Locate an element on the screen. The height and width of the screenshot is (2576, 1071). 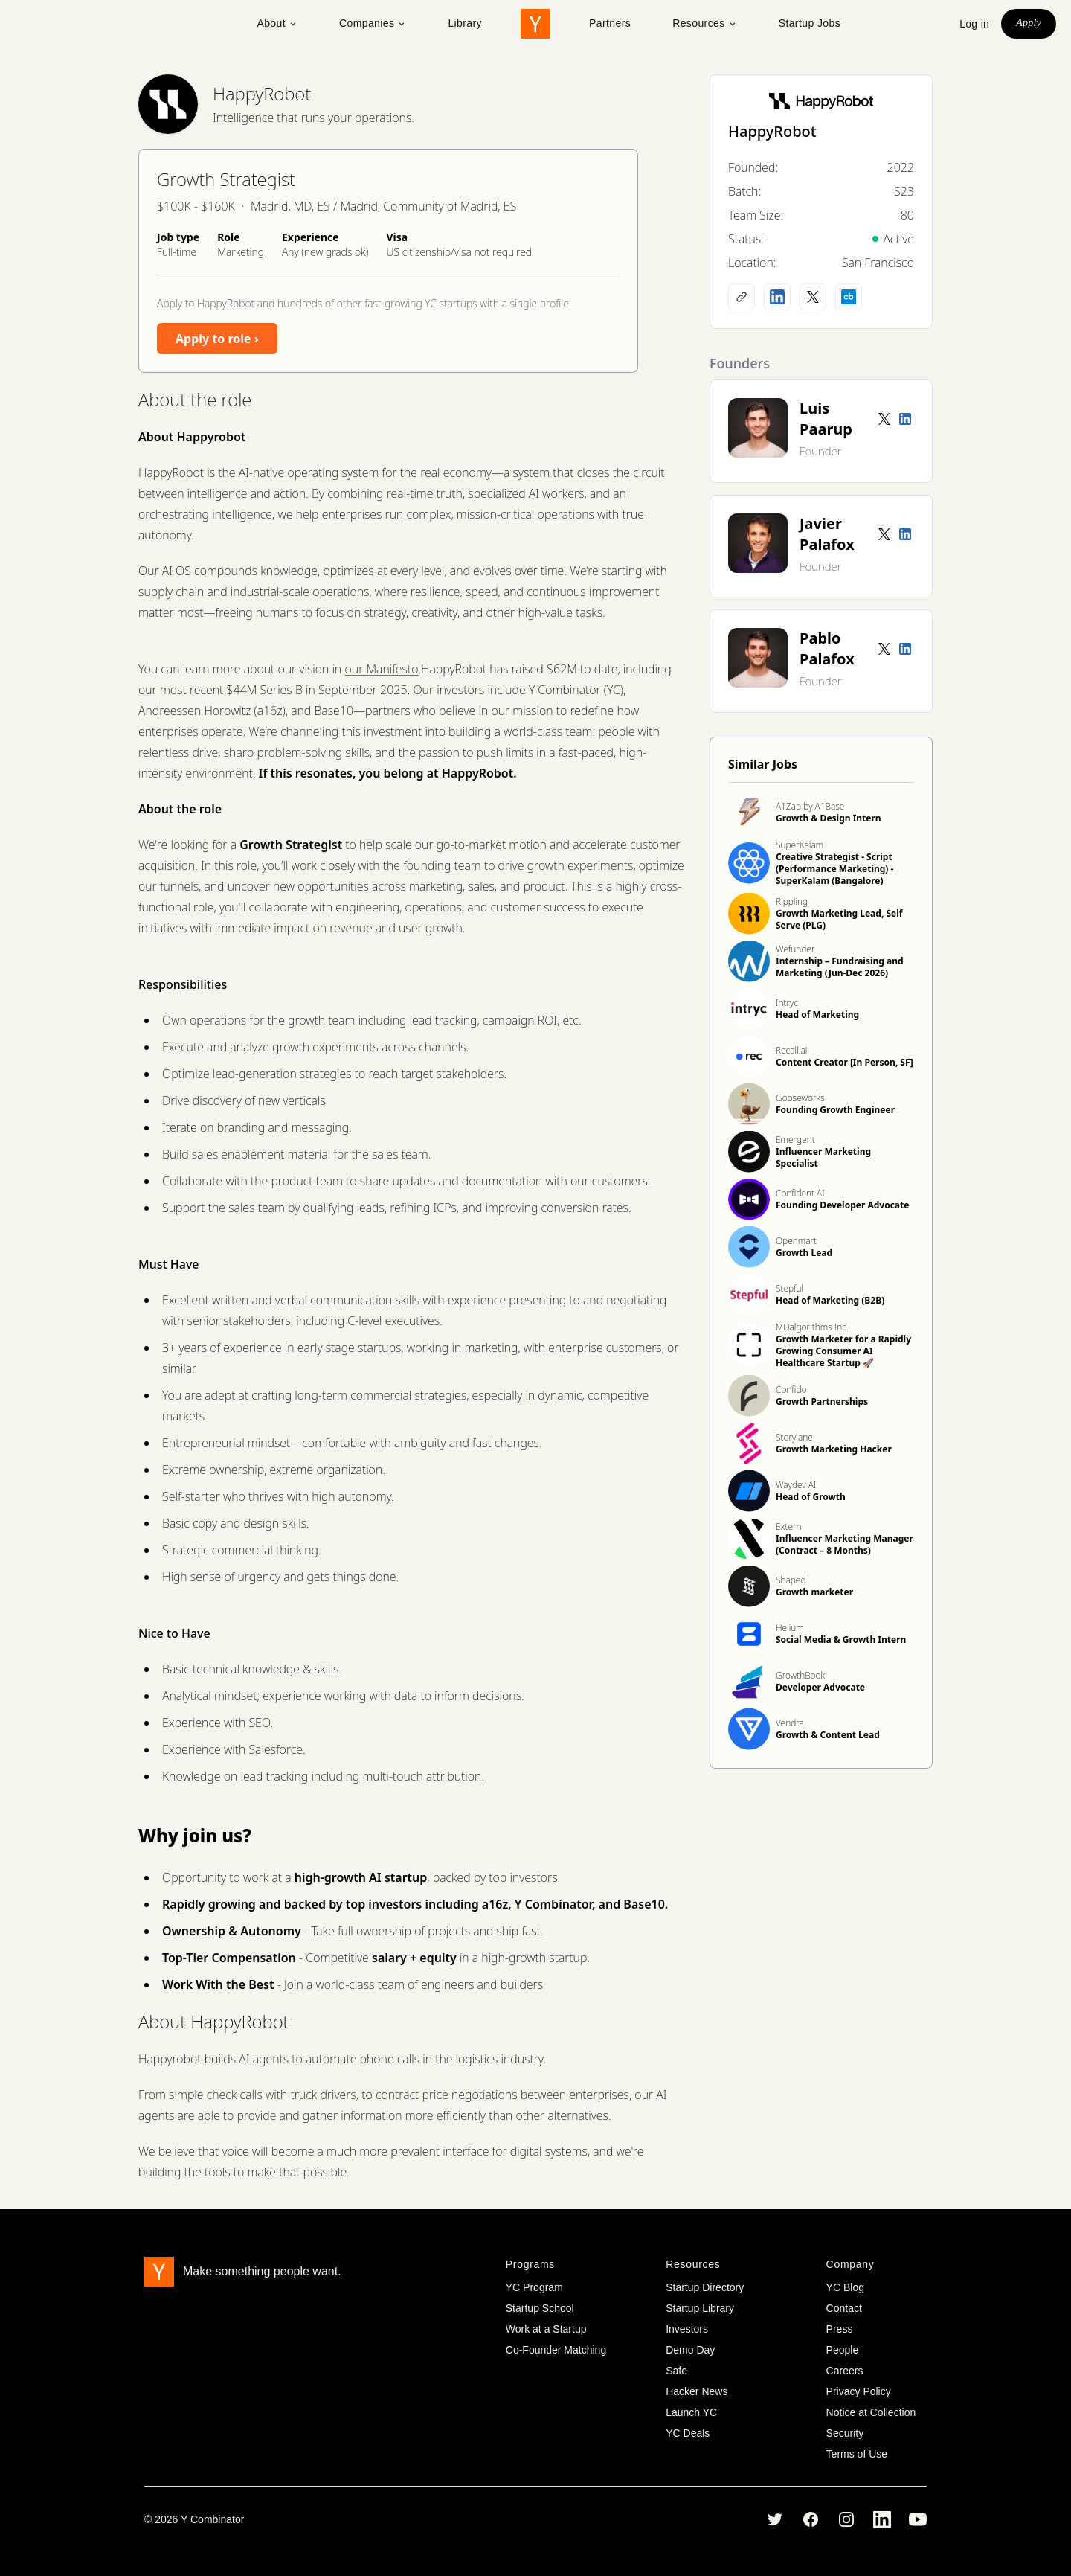
Head of Marketing (B2B) is located at coordinates (830, 1300).